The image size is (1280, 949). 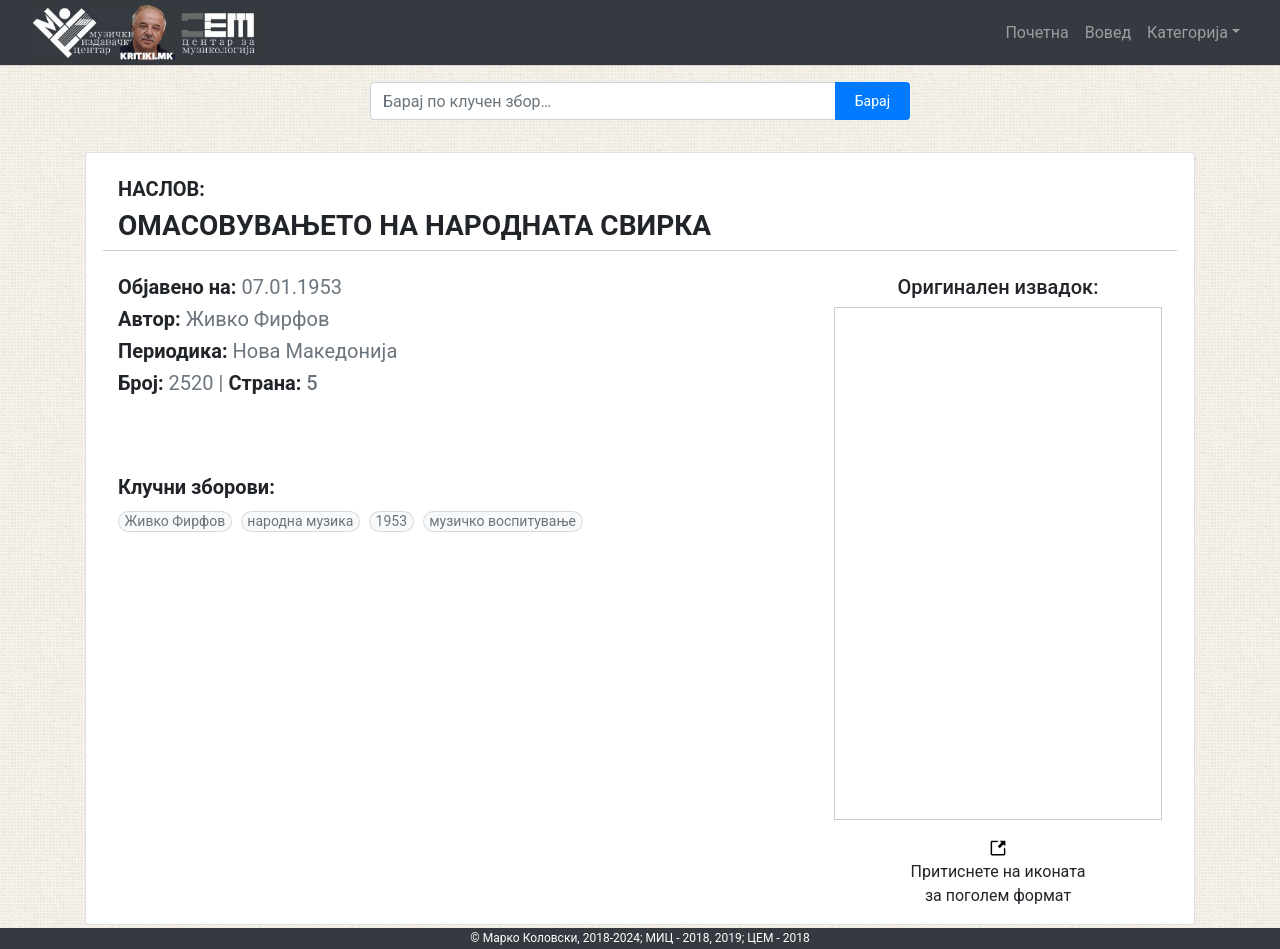 What do you see at coordinates (502, 521) in the screenshot?
I see `музичко воспитување` at bounding box center [502, 521].